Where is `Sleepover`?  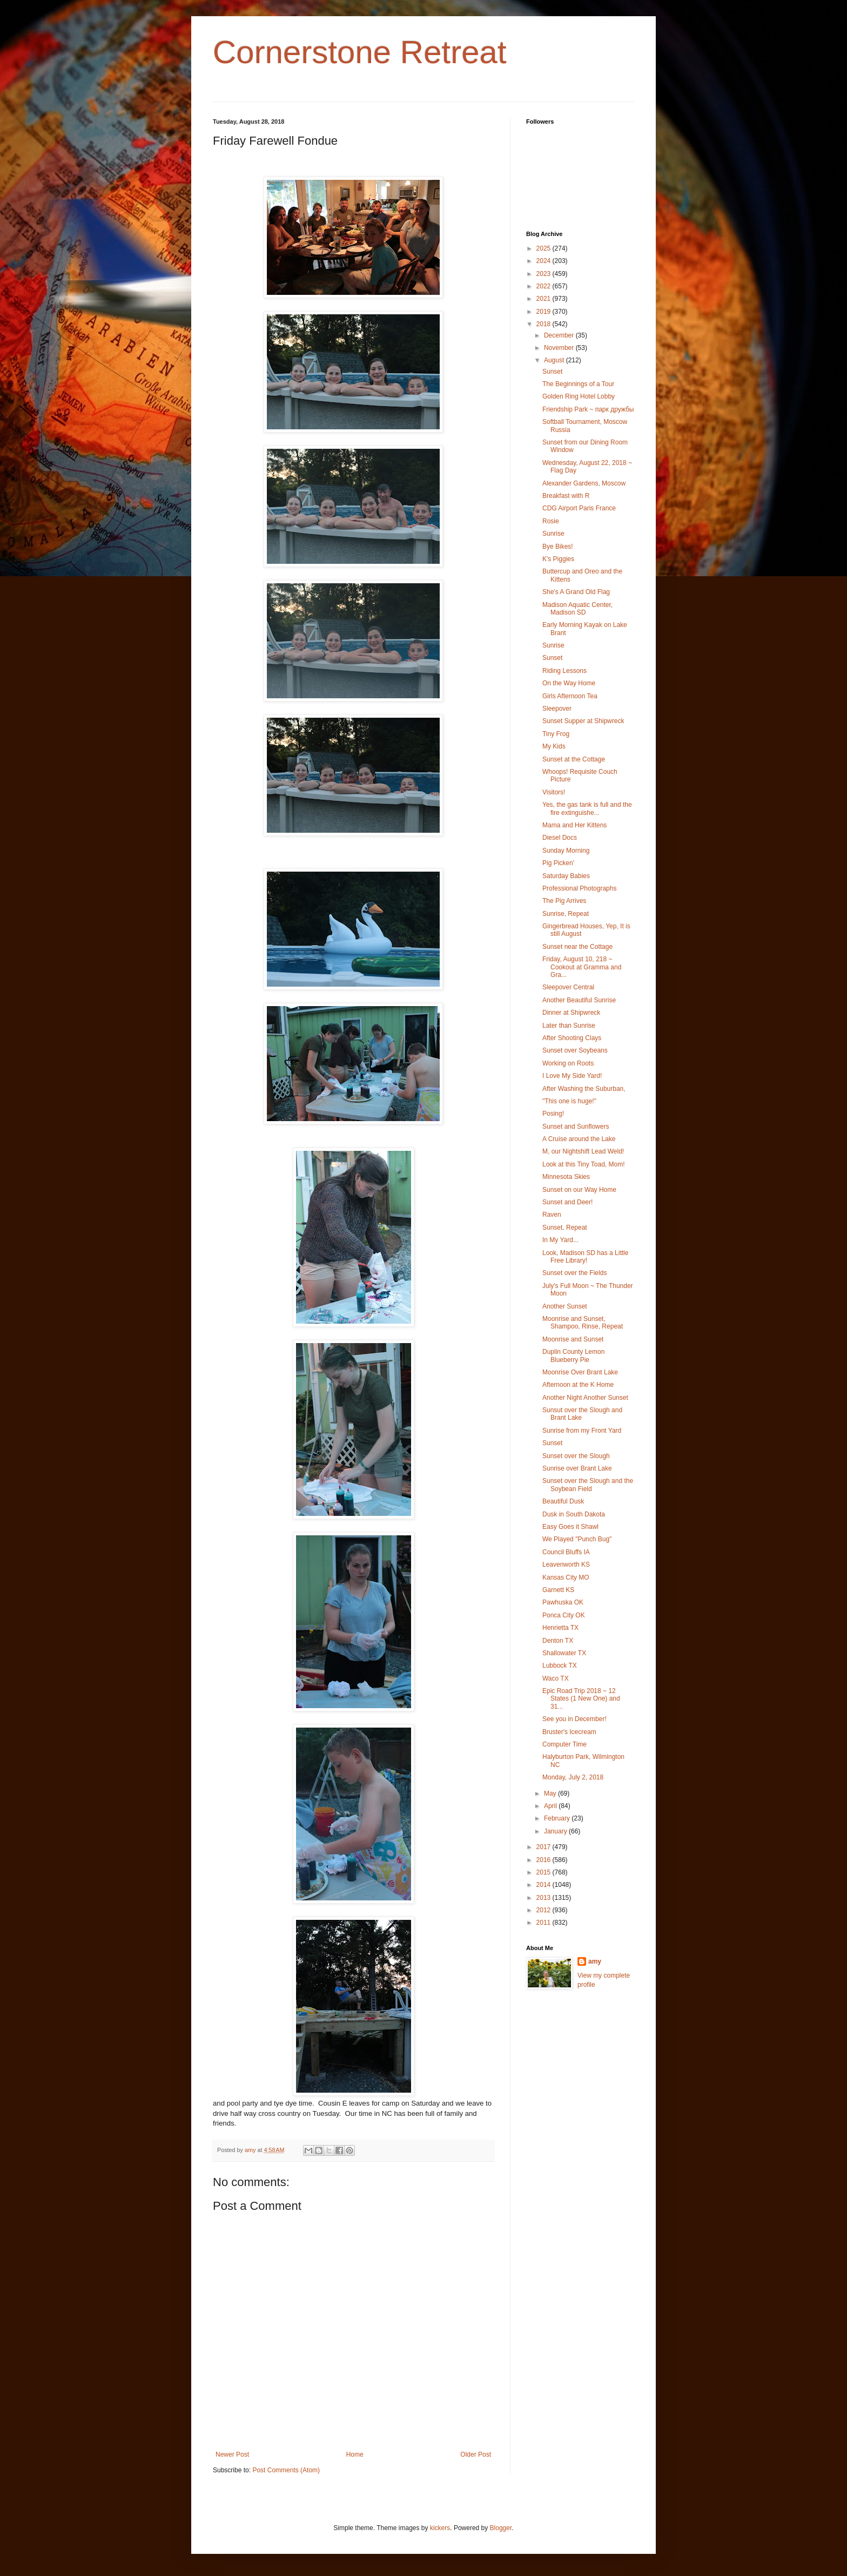 Sleepover is located at coordinates (557, 708).